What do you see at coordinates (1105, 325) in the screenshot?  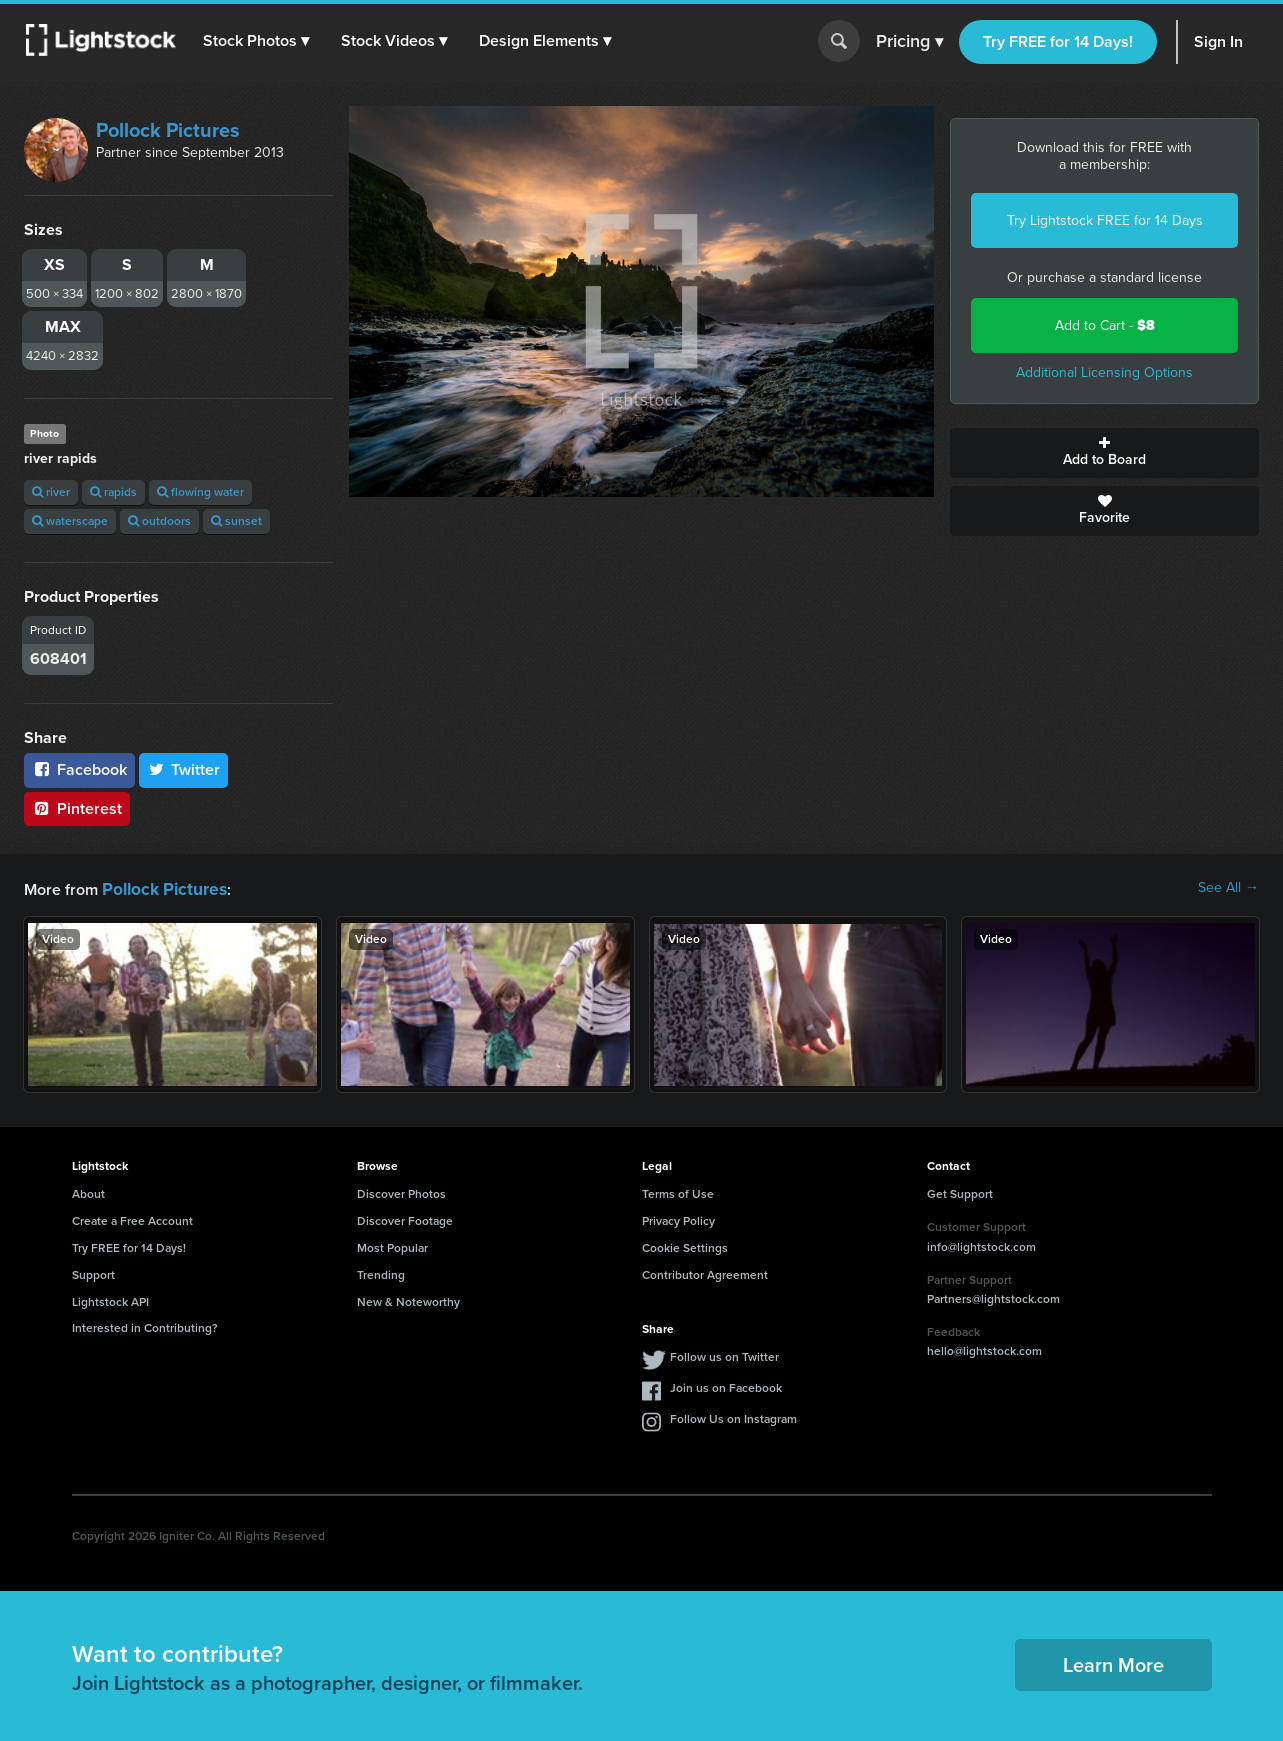 I see `Add to Cart -` at bounding box center [1105, 325].